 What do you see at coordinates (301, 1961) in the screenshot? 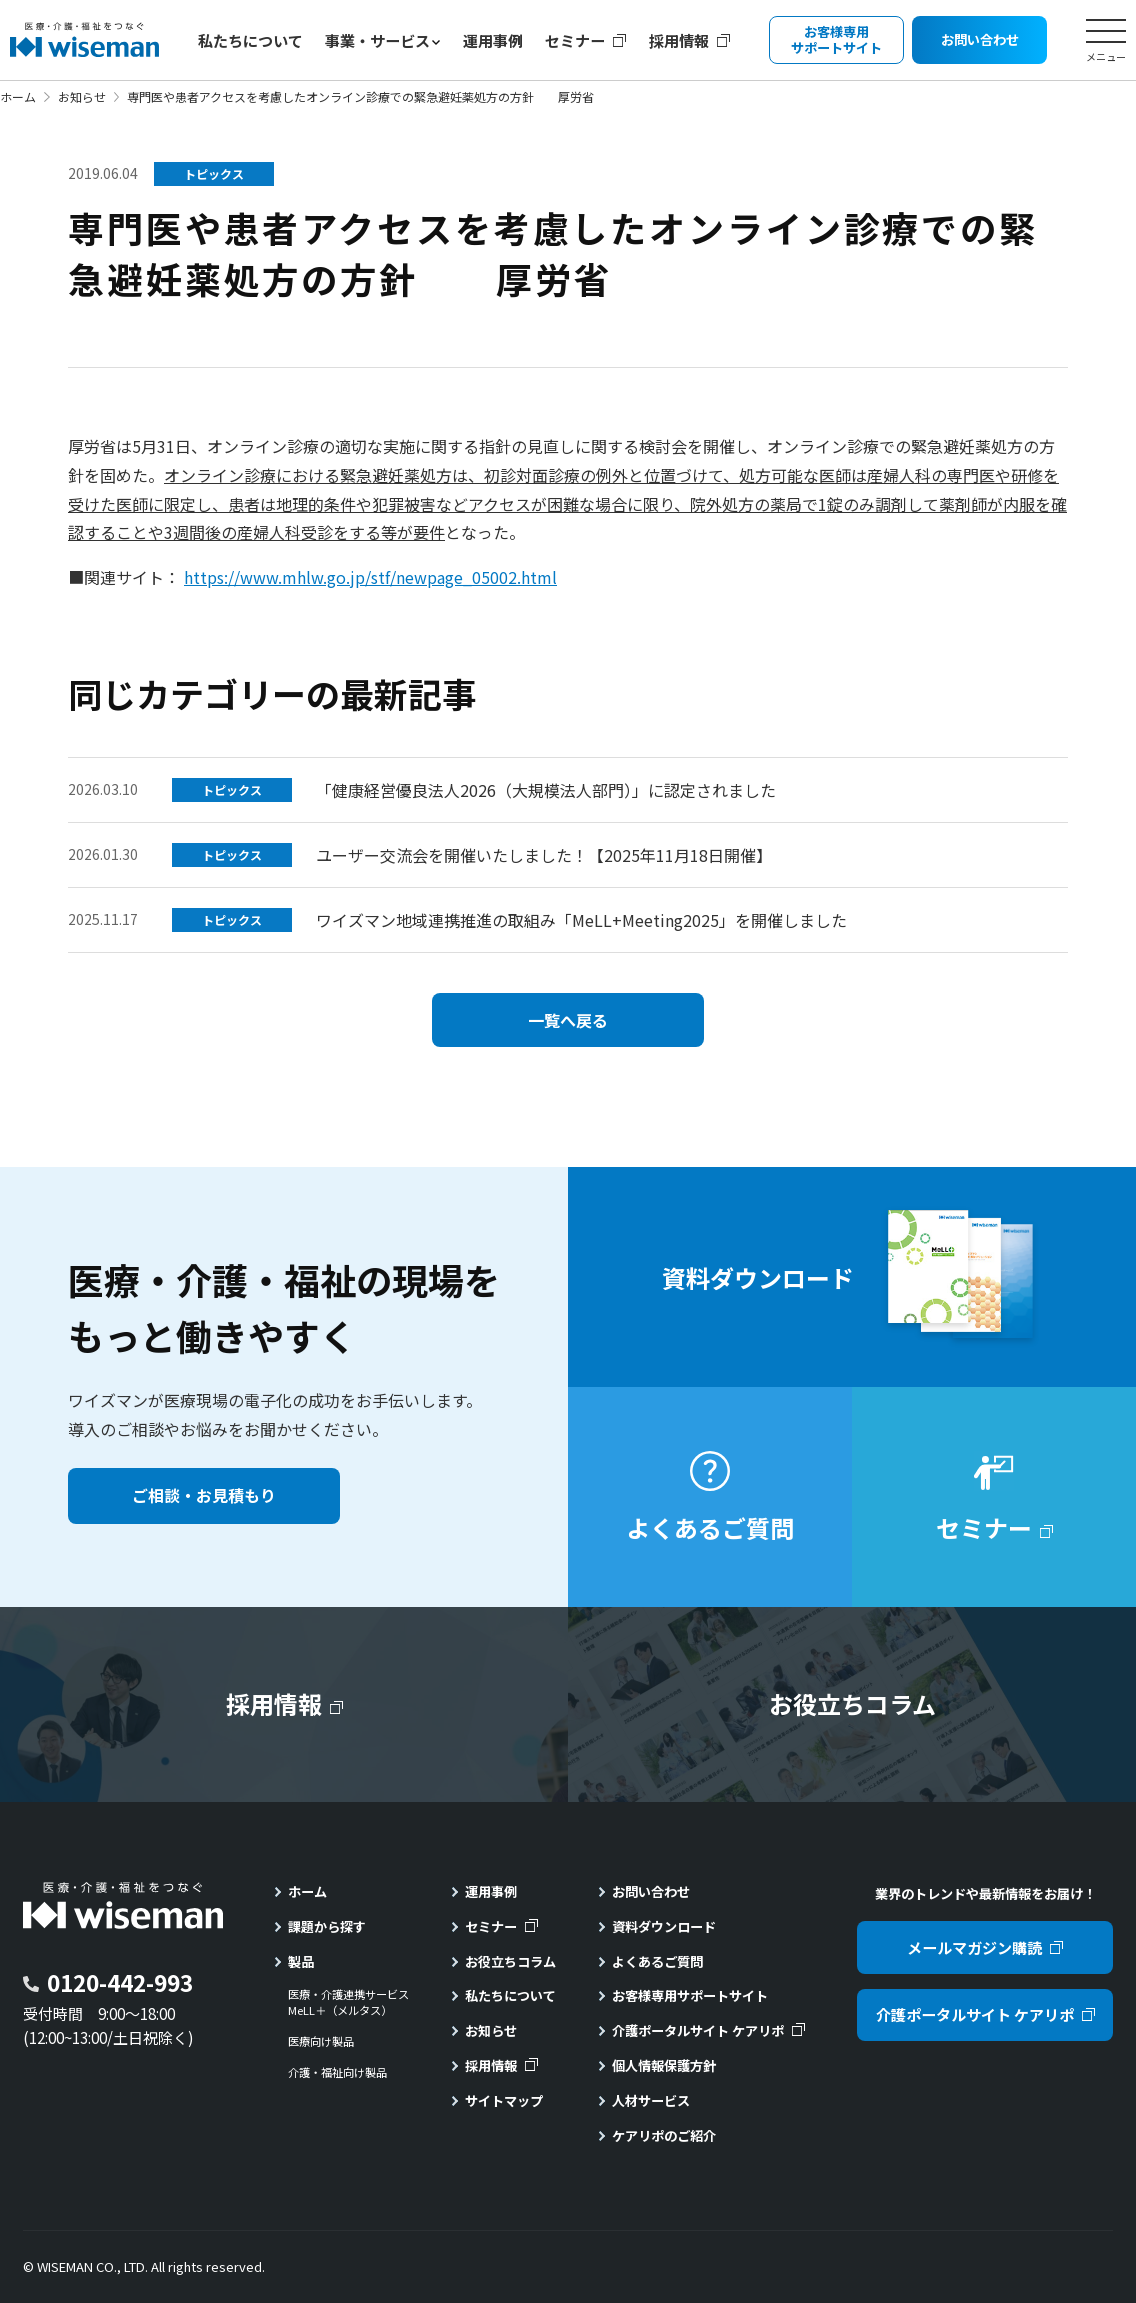
I see `製品` at bounding box center [301, 1961].